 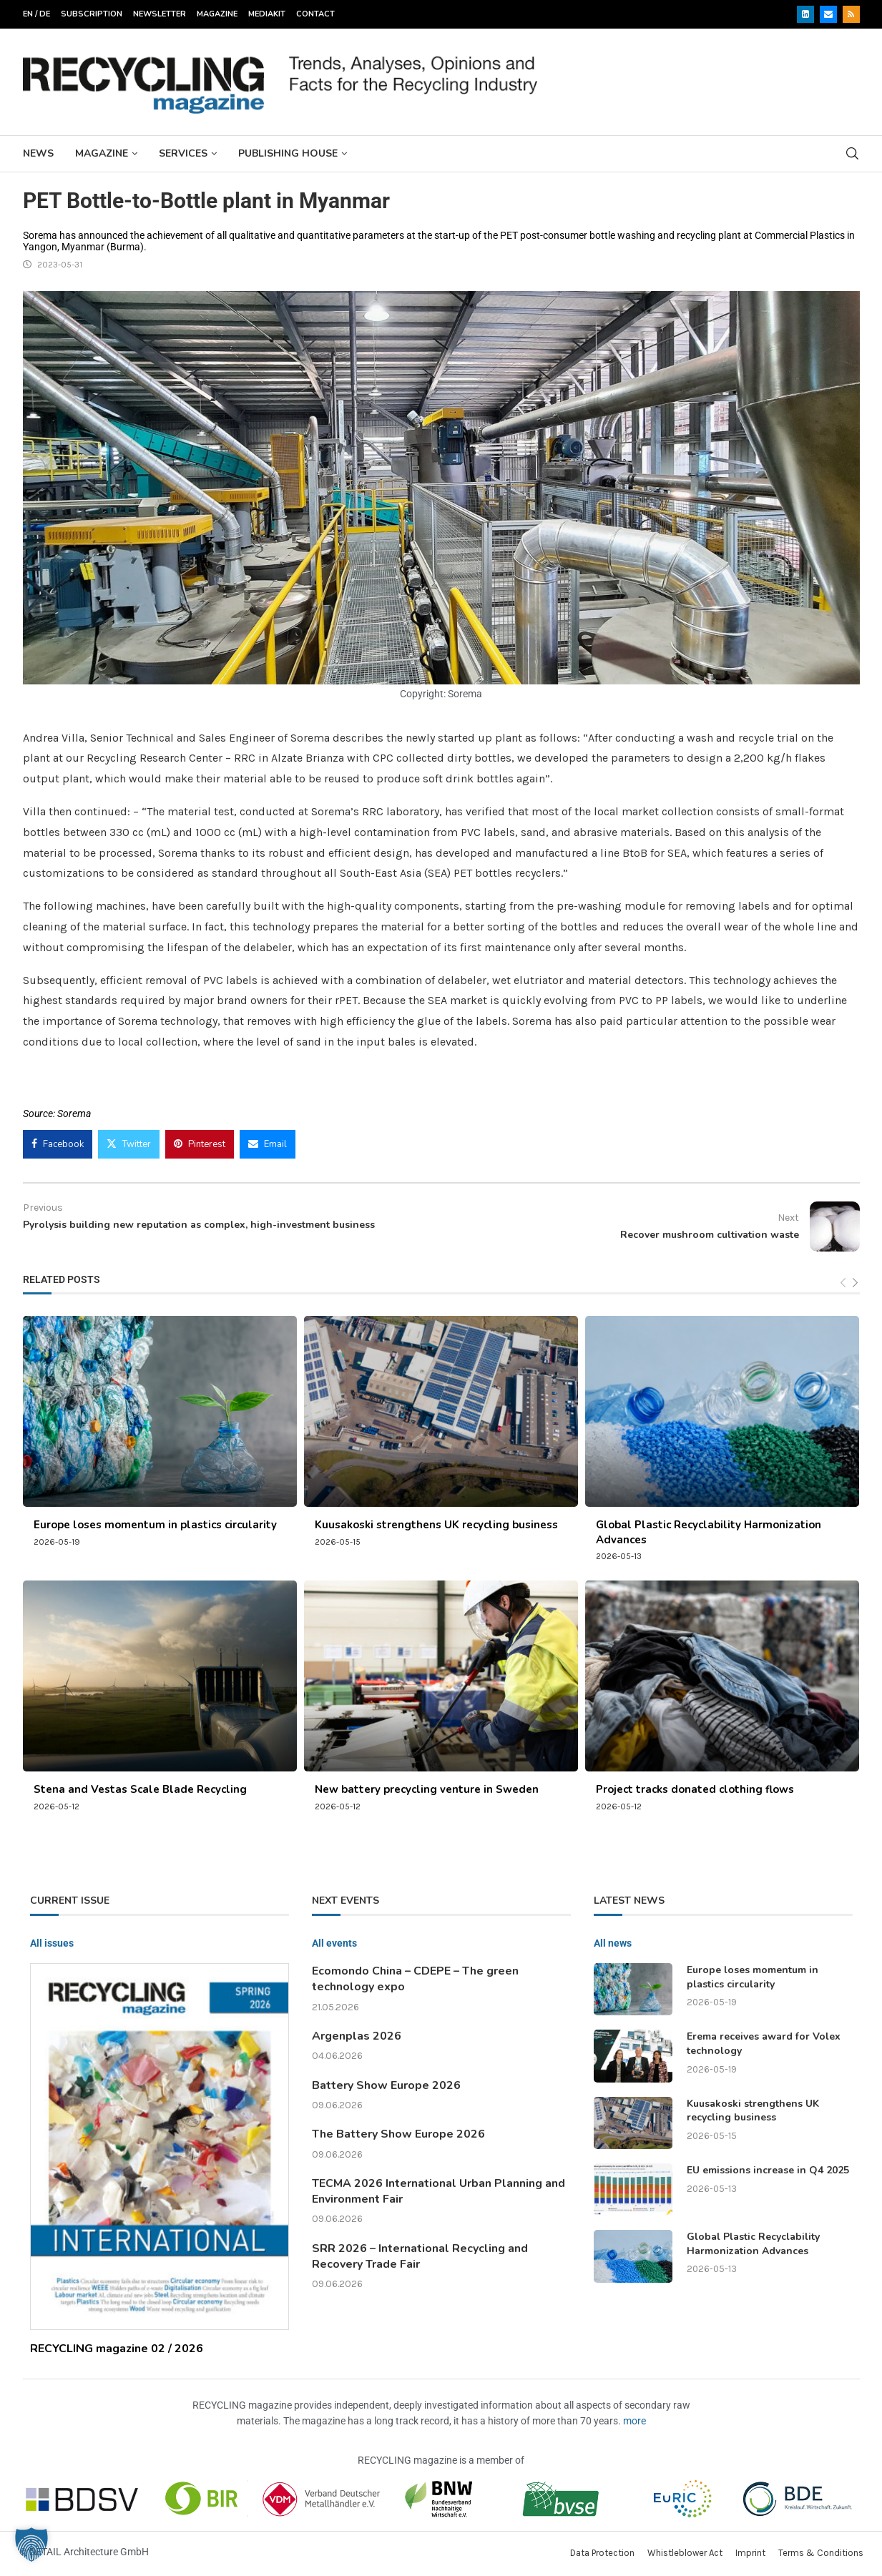 What do you see at coordinates (315, 14) in the screenshot?
I see `Contact` at bounding box center [315, 14].